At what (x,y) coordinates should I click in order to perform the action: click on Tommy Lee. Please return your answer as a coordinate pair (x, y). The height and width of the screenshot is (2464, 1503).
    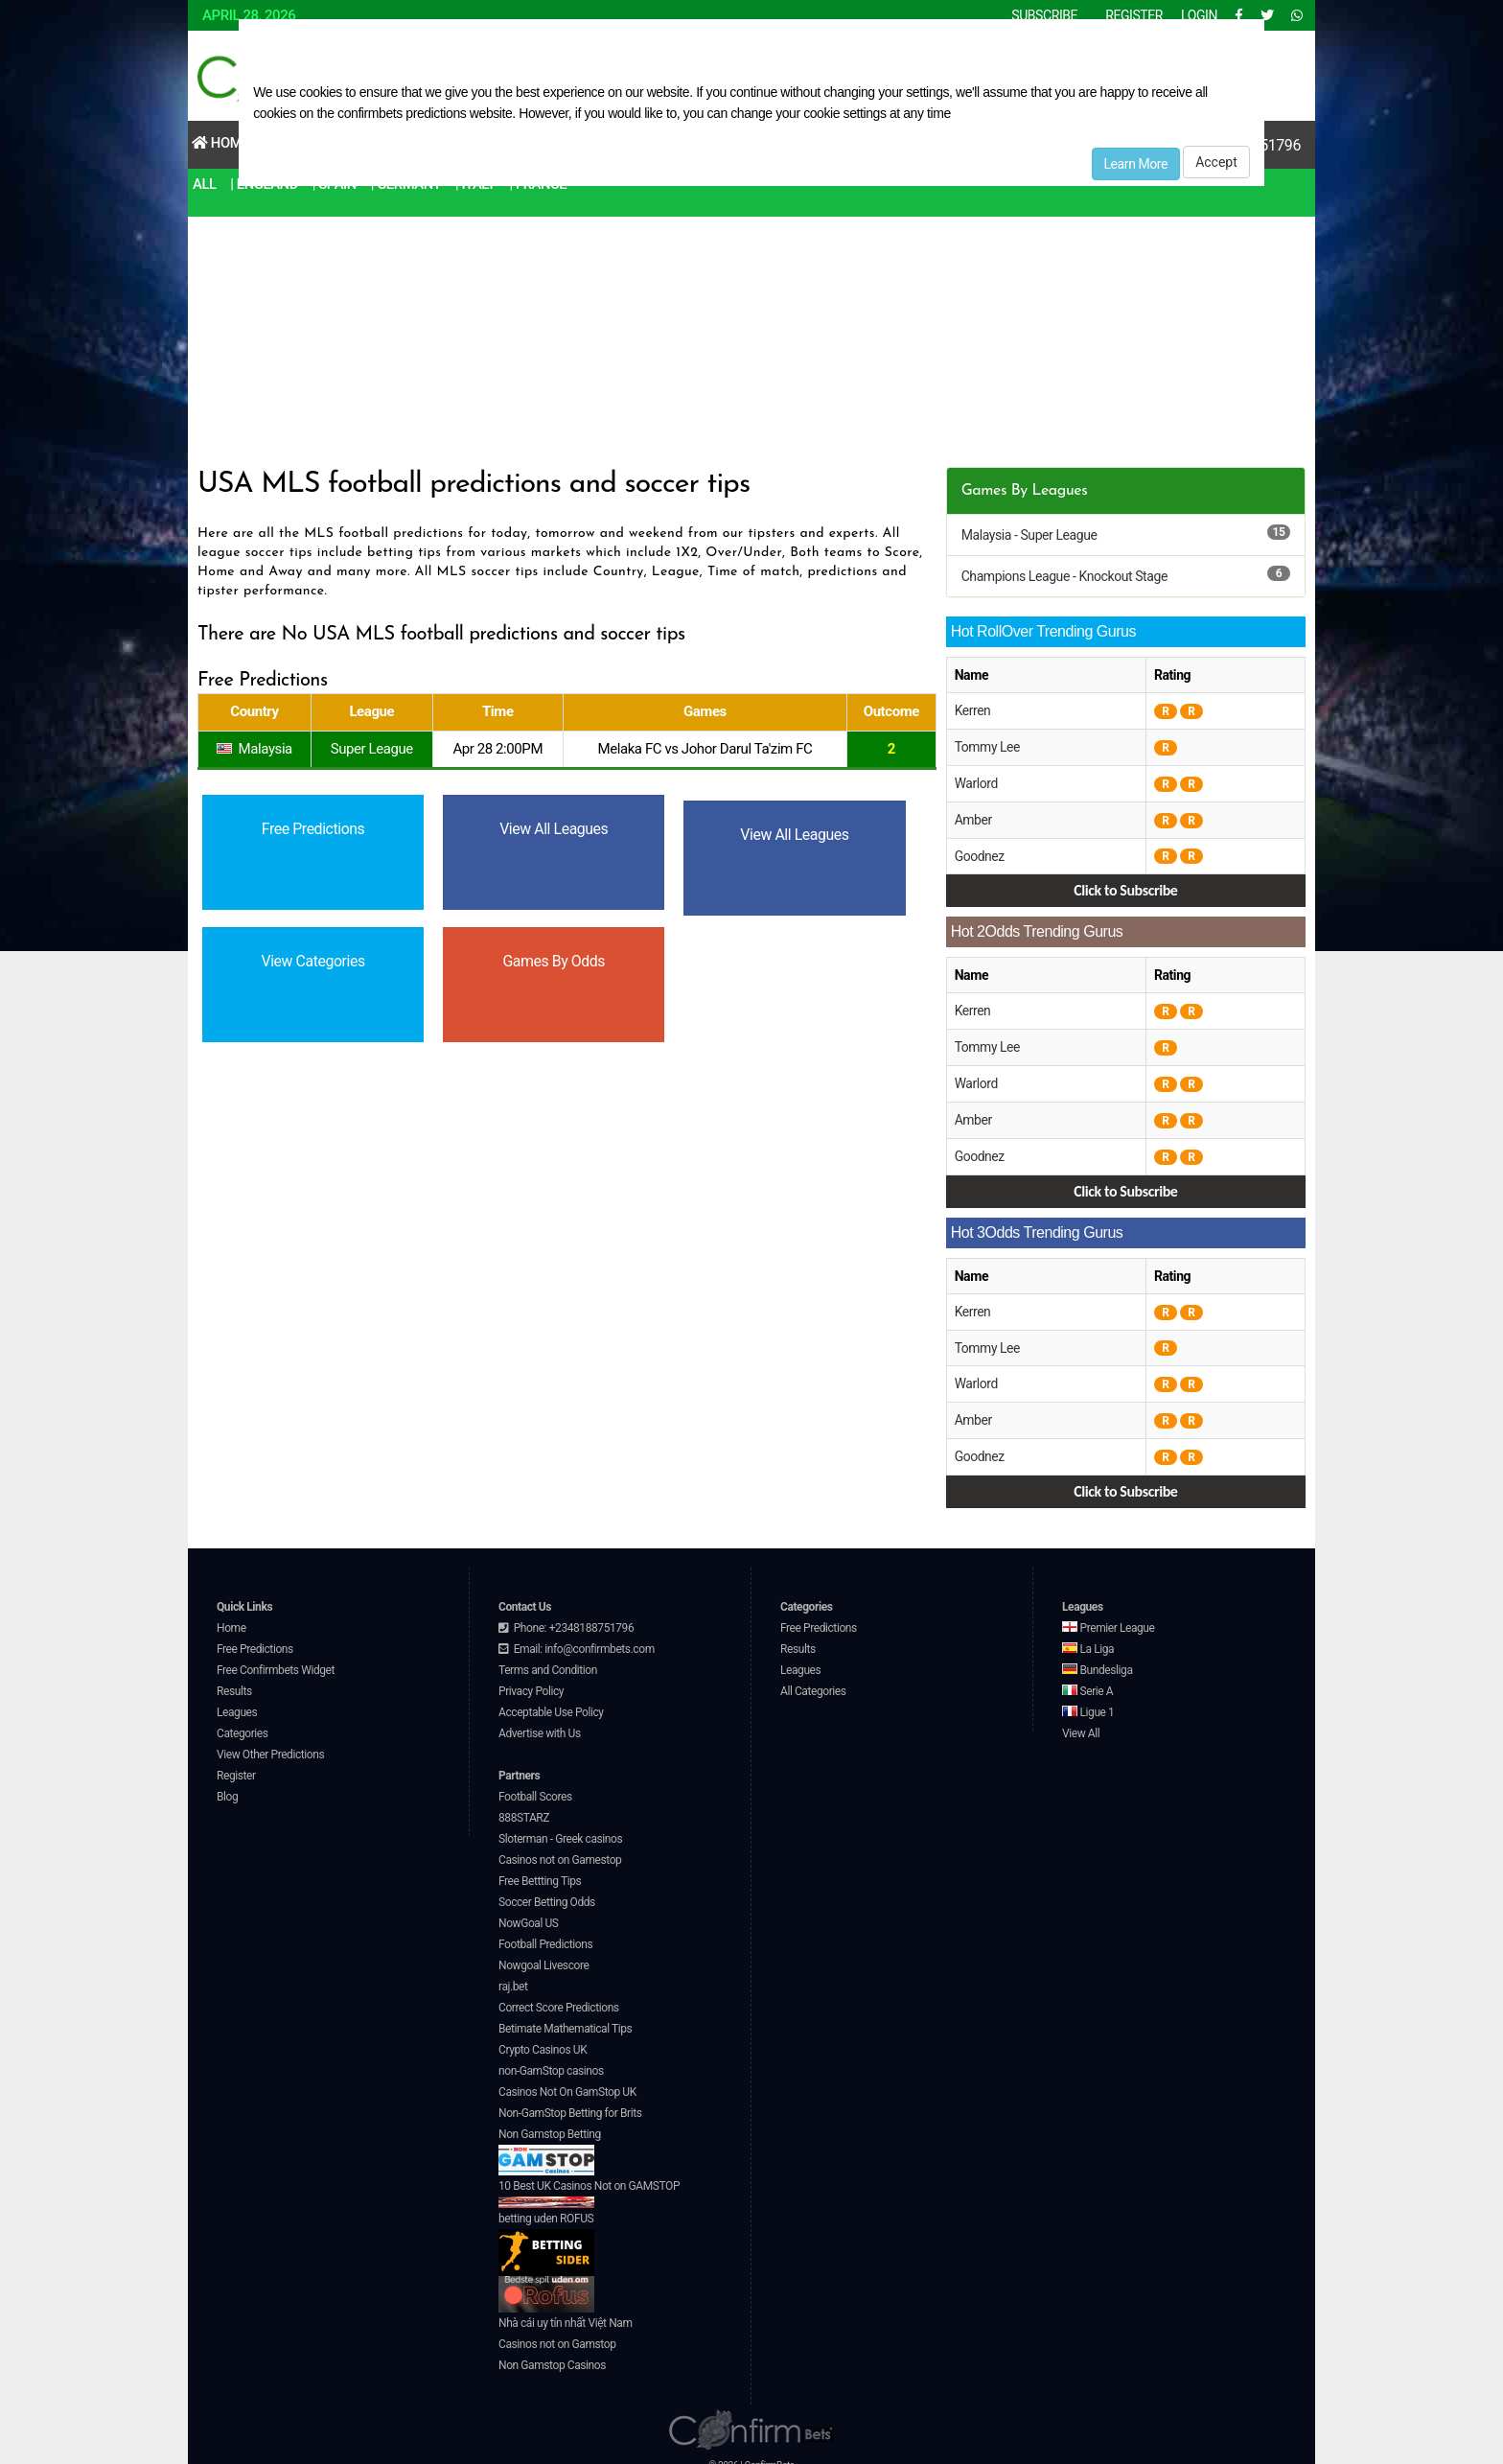
    Looking at the image, I should click on (988, 746).